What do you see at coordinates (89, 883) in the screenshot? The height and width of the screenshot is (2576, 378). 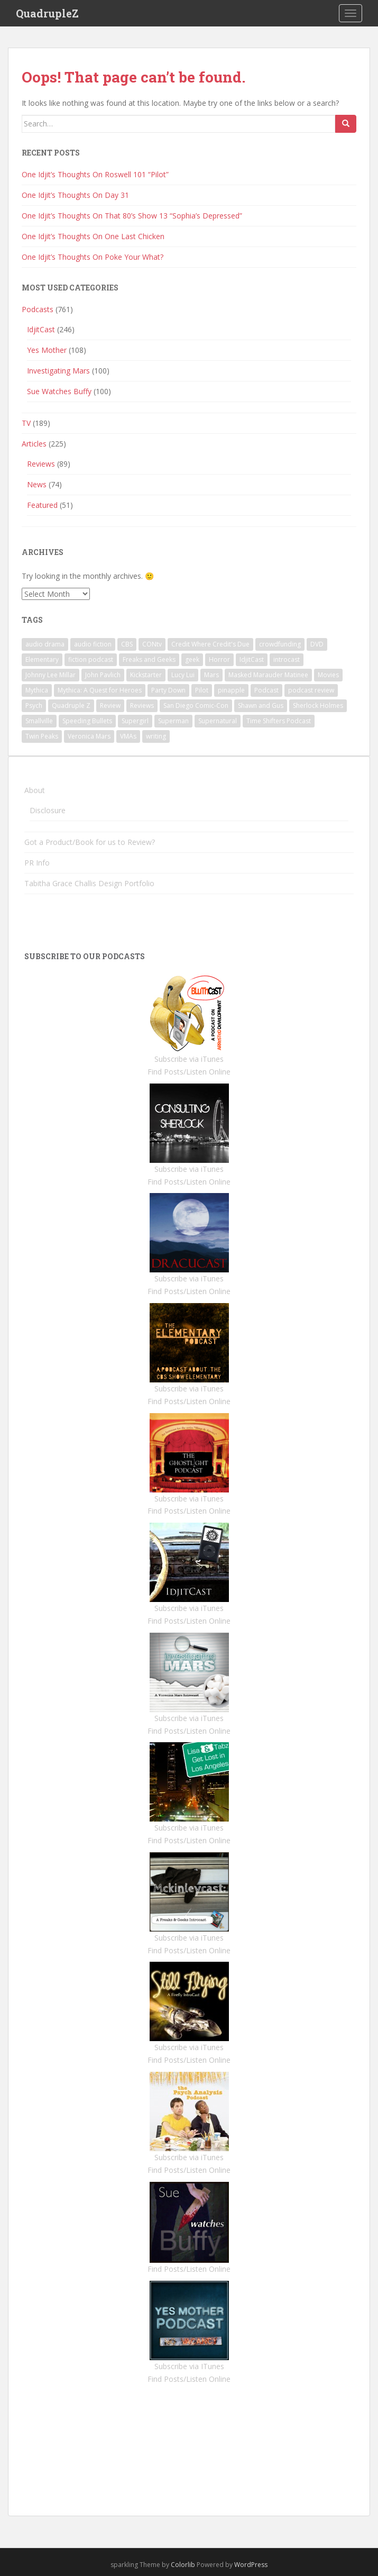 I see `Tabitha Grace Challis Design Portfolio` at bounding box center [89, 883].